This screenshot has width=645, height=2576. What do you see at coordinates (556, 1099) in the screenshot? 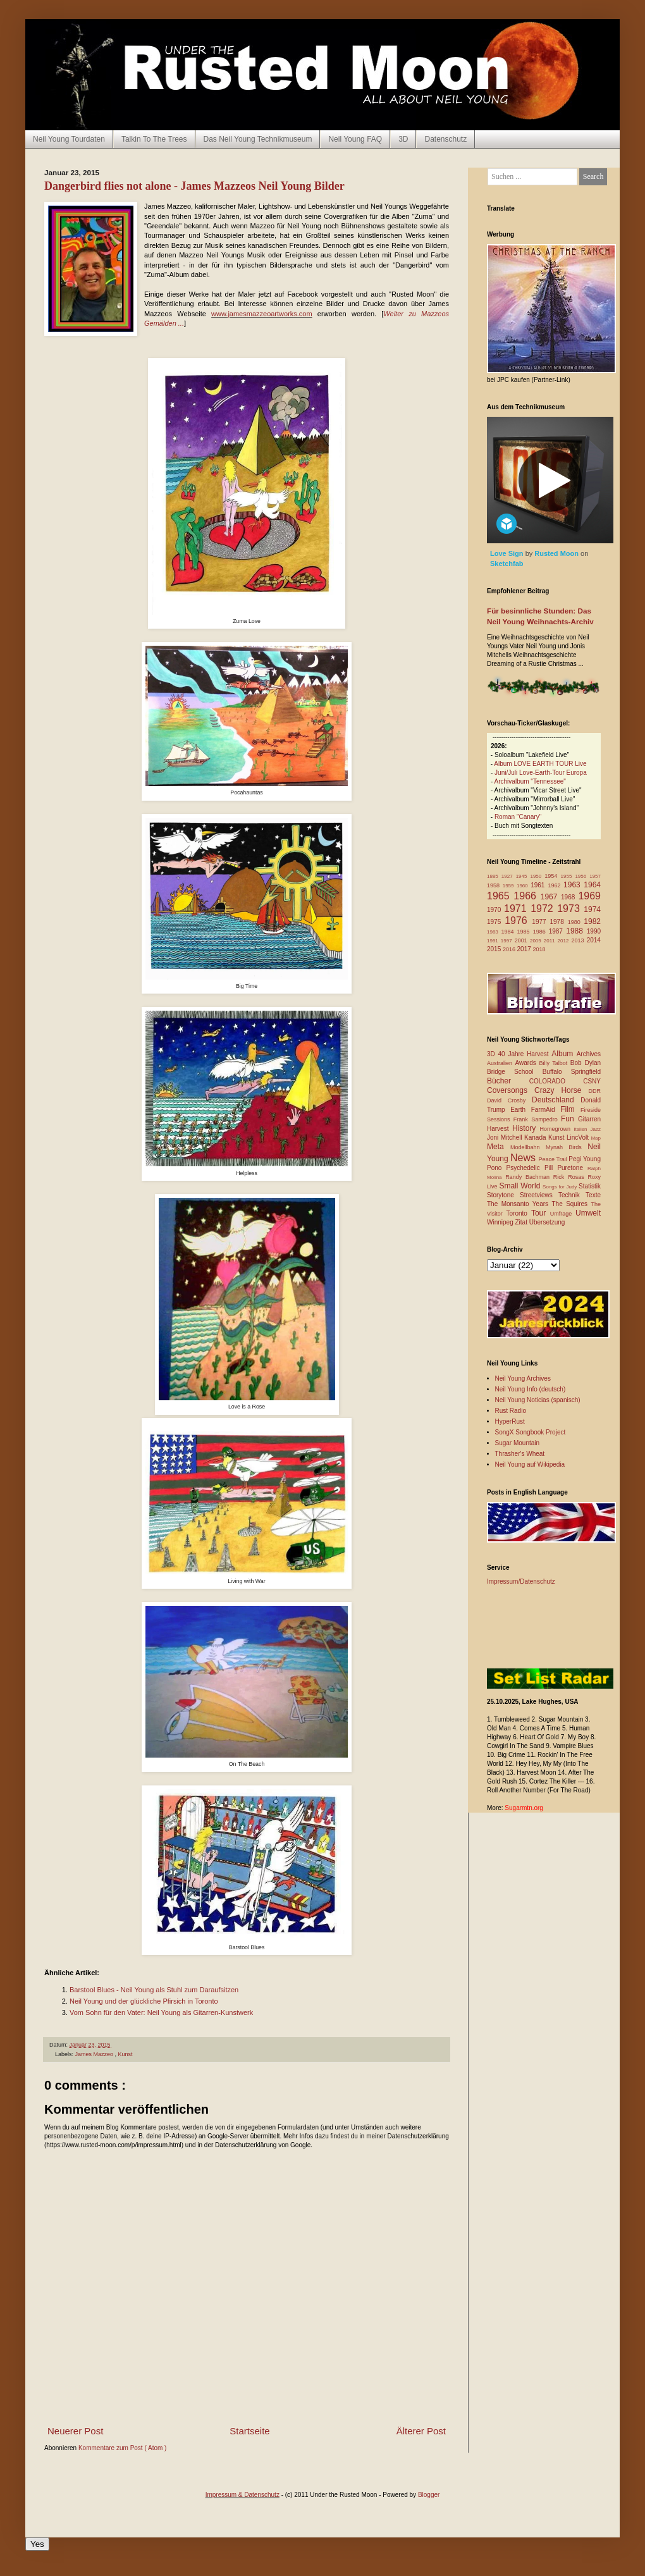
I see `Deutschland` at bounding box center [556, 1099].